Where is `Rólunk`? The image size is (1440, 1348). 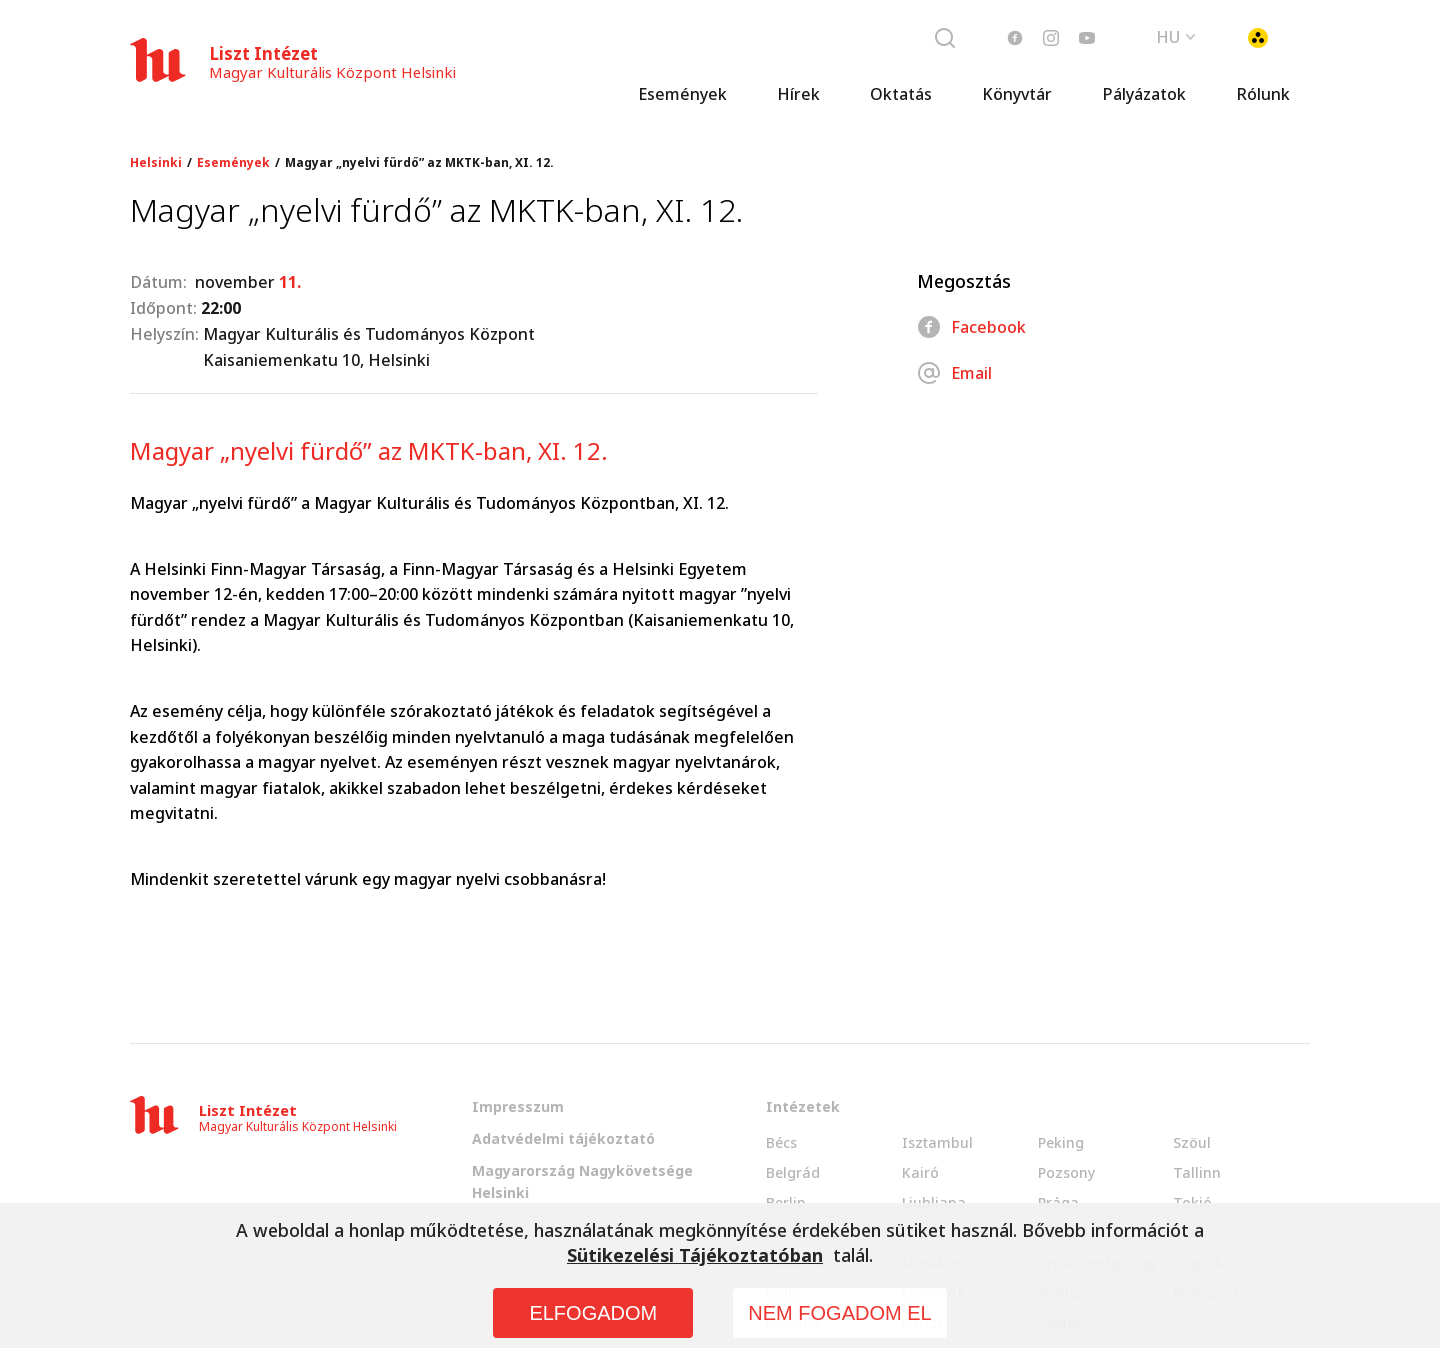 Rólunk is located at coordinates (1263, 95).